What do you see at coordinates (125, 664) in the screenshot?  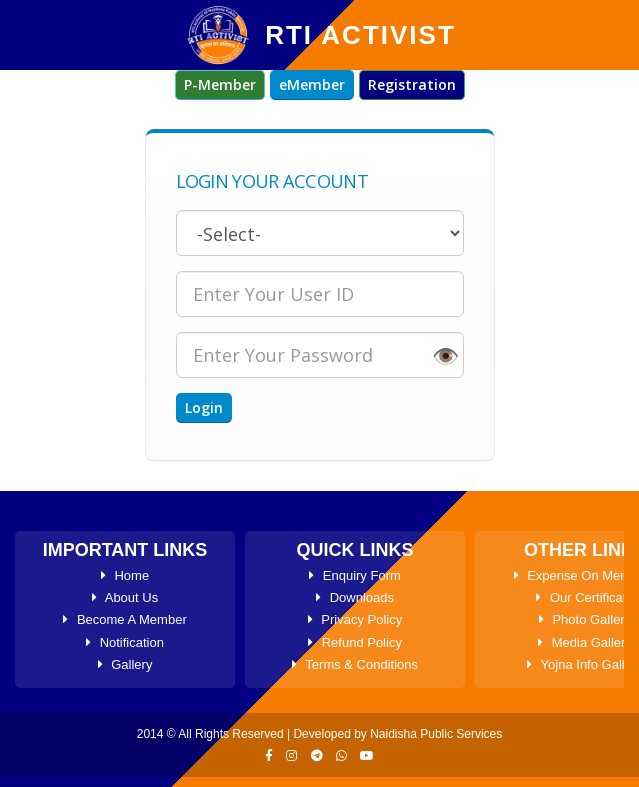 I see `Gallery` at bounding box center [125, 664].